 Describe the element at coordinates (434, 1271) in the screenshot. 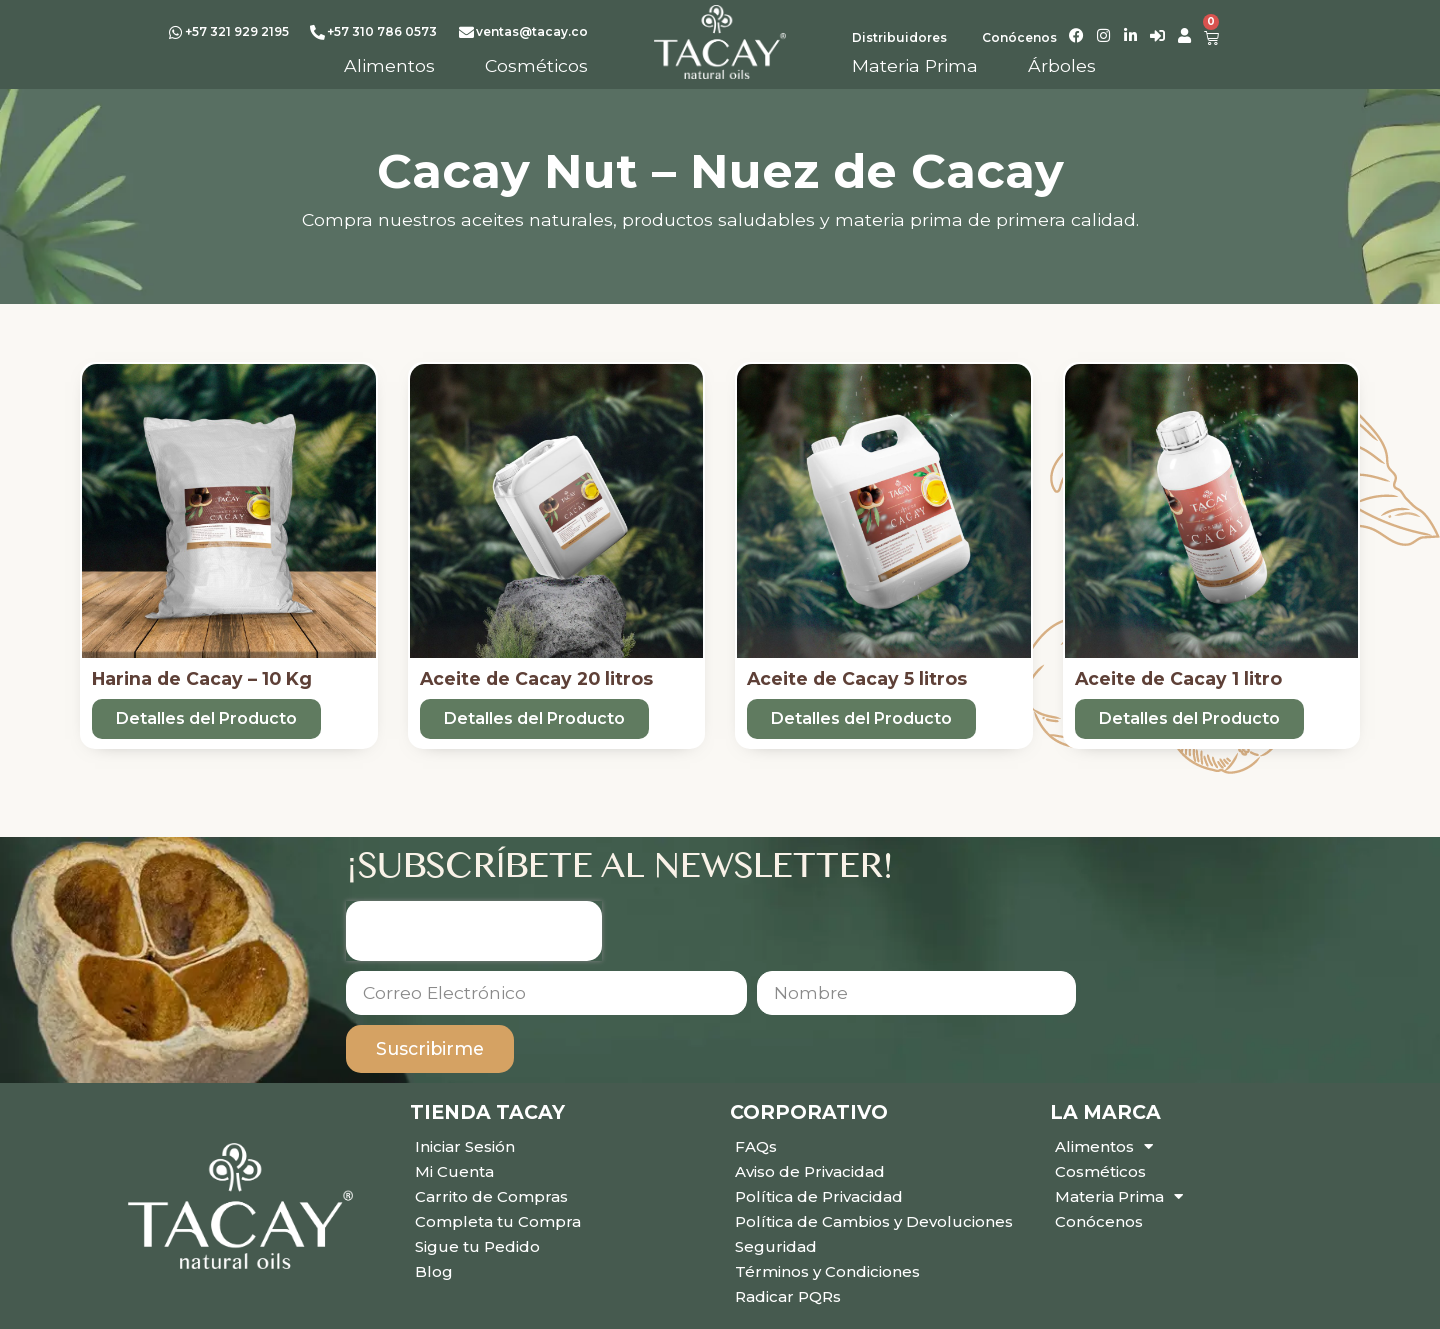

I see `Blog` at that location.